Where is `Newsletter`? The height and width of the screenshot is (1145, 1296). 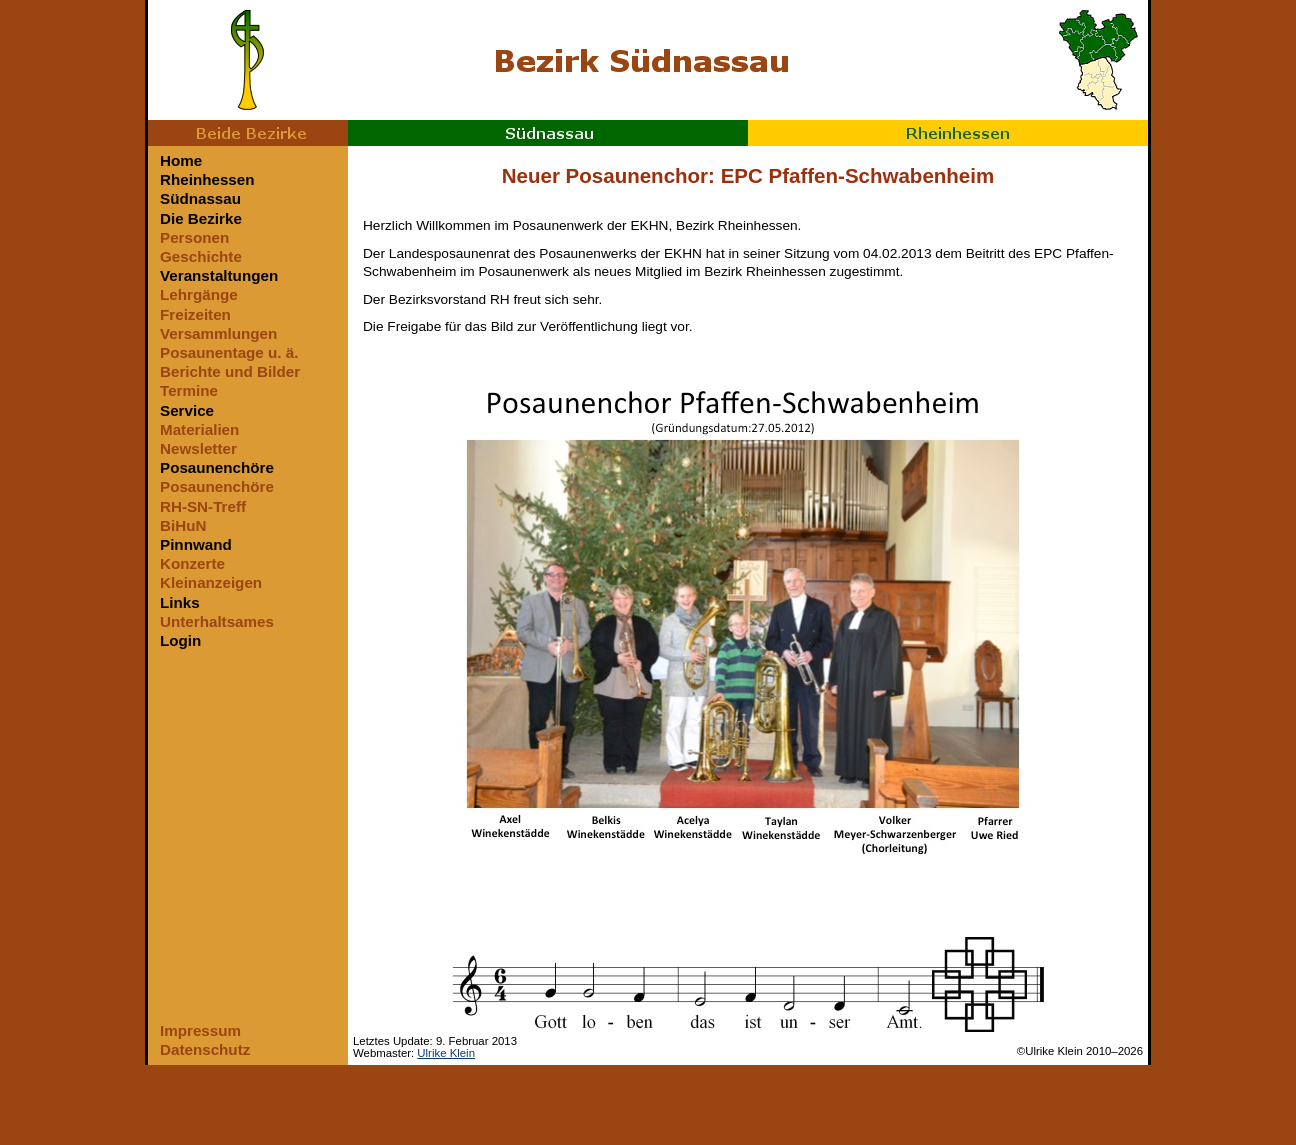 Newsletter is located at coordinates (198, 448).